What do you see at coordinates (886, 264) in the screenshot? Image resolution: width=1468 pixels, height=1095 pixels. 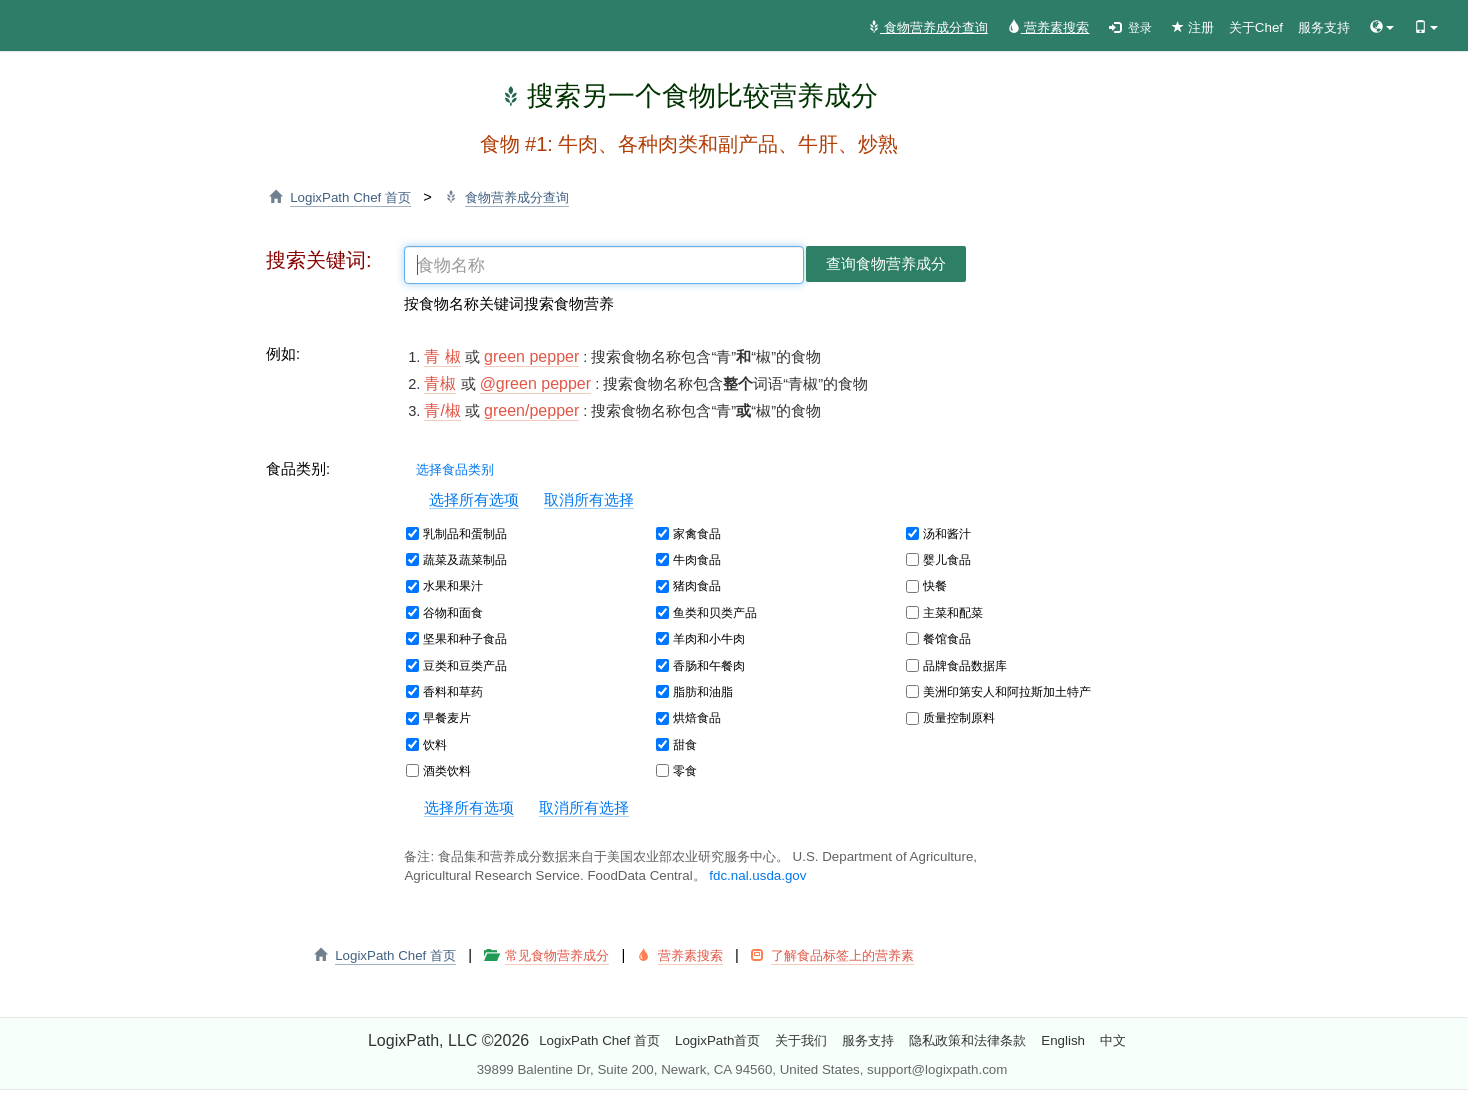 I see `查询食物营养成分` at bounding box center [886, 264].